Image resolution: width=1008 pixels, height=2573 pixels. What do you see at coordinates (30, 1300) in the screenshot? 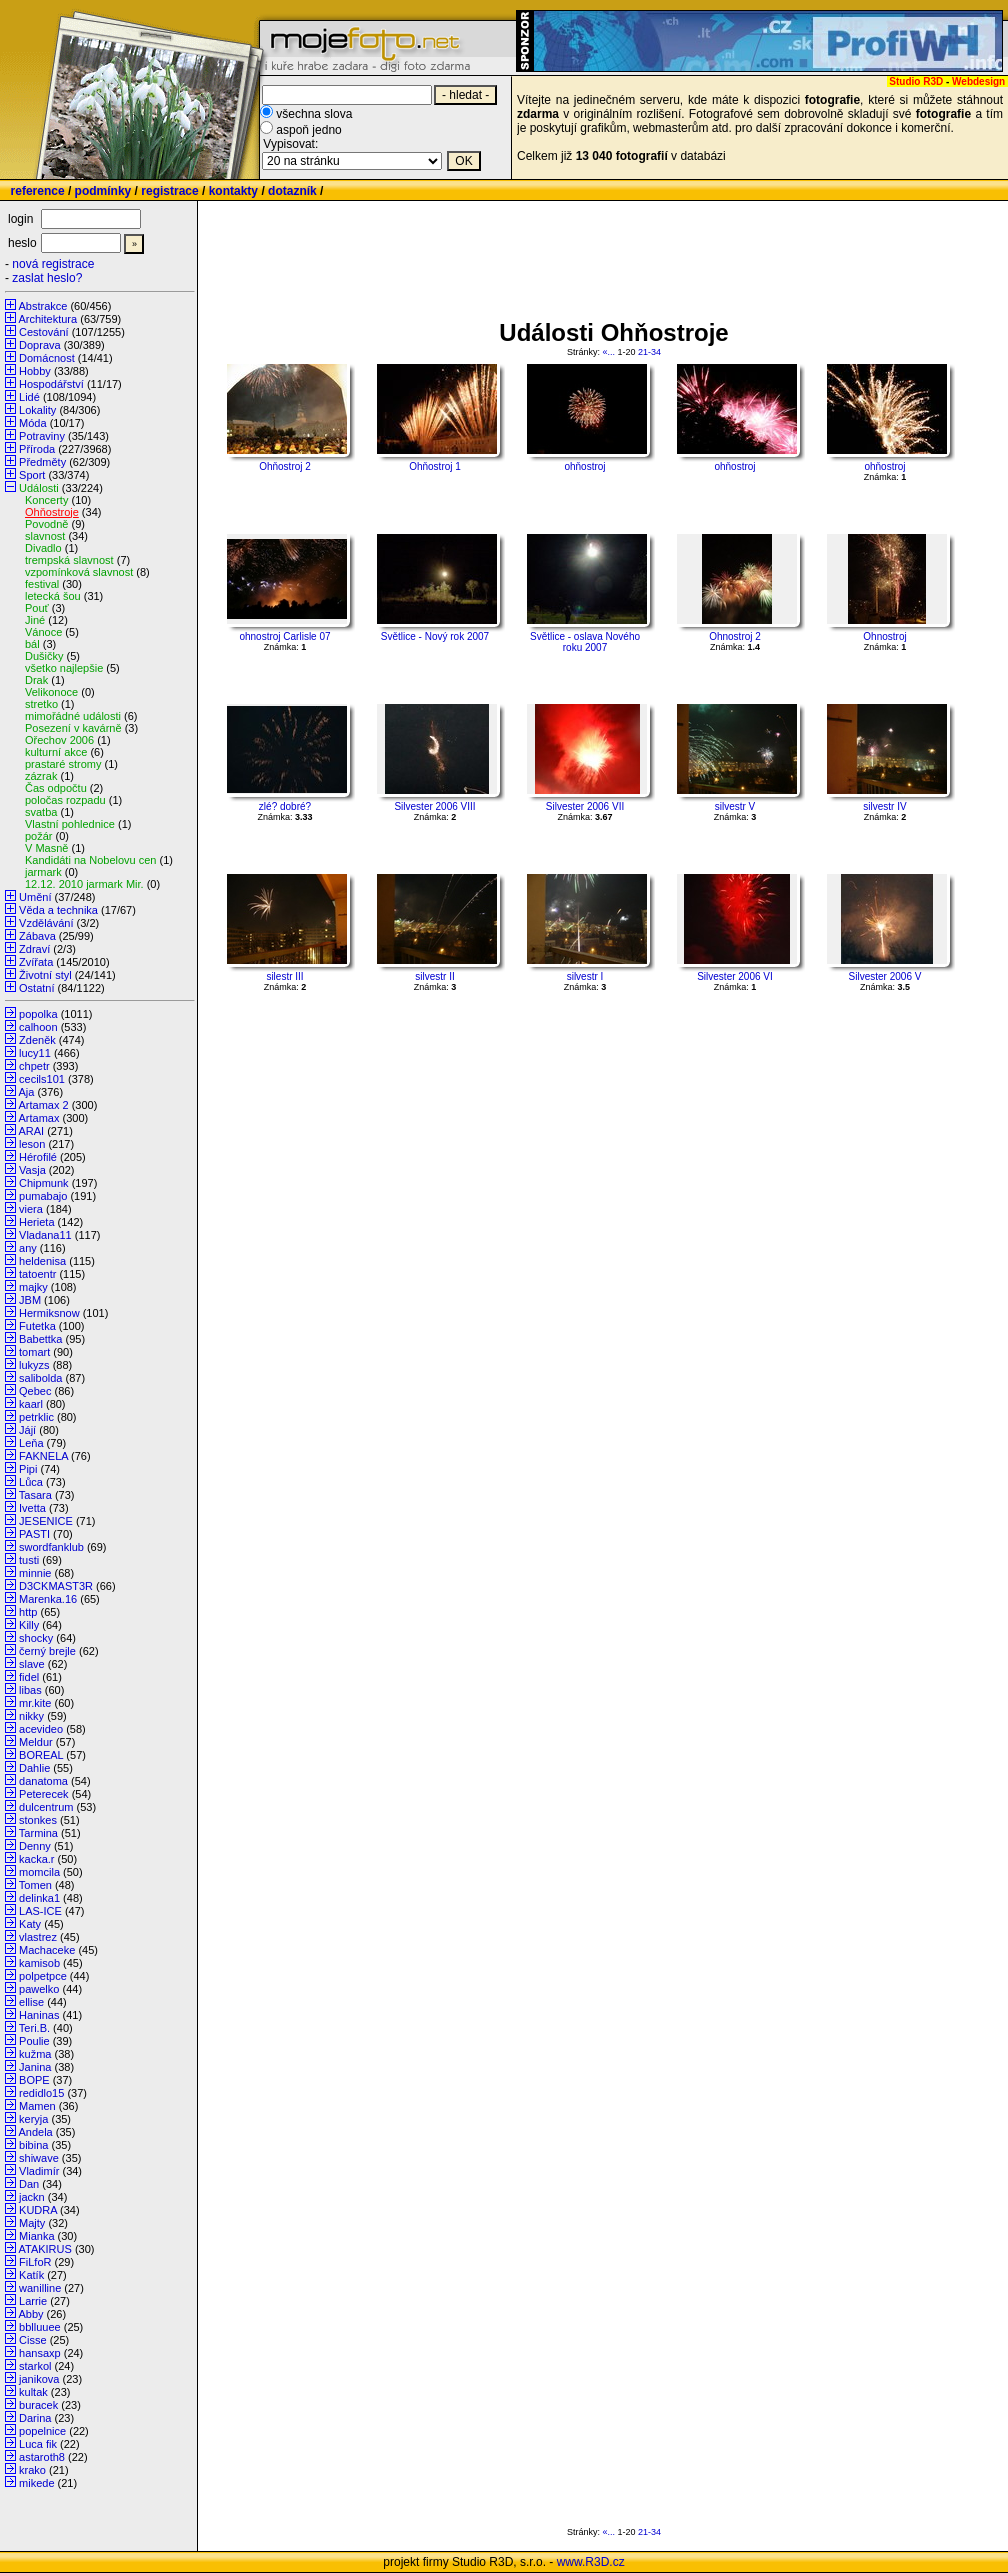
I see `JBM` at bounding box center [30, 1300].